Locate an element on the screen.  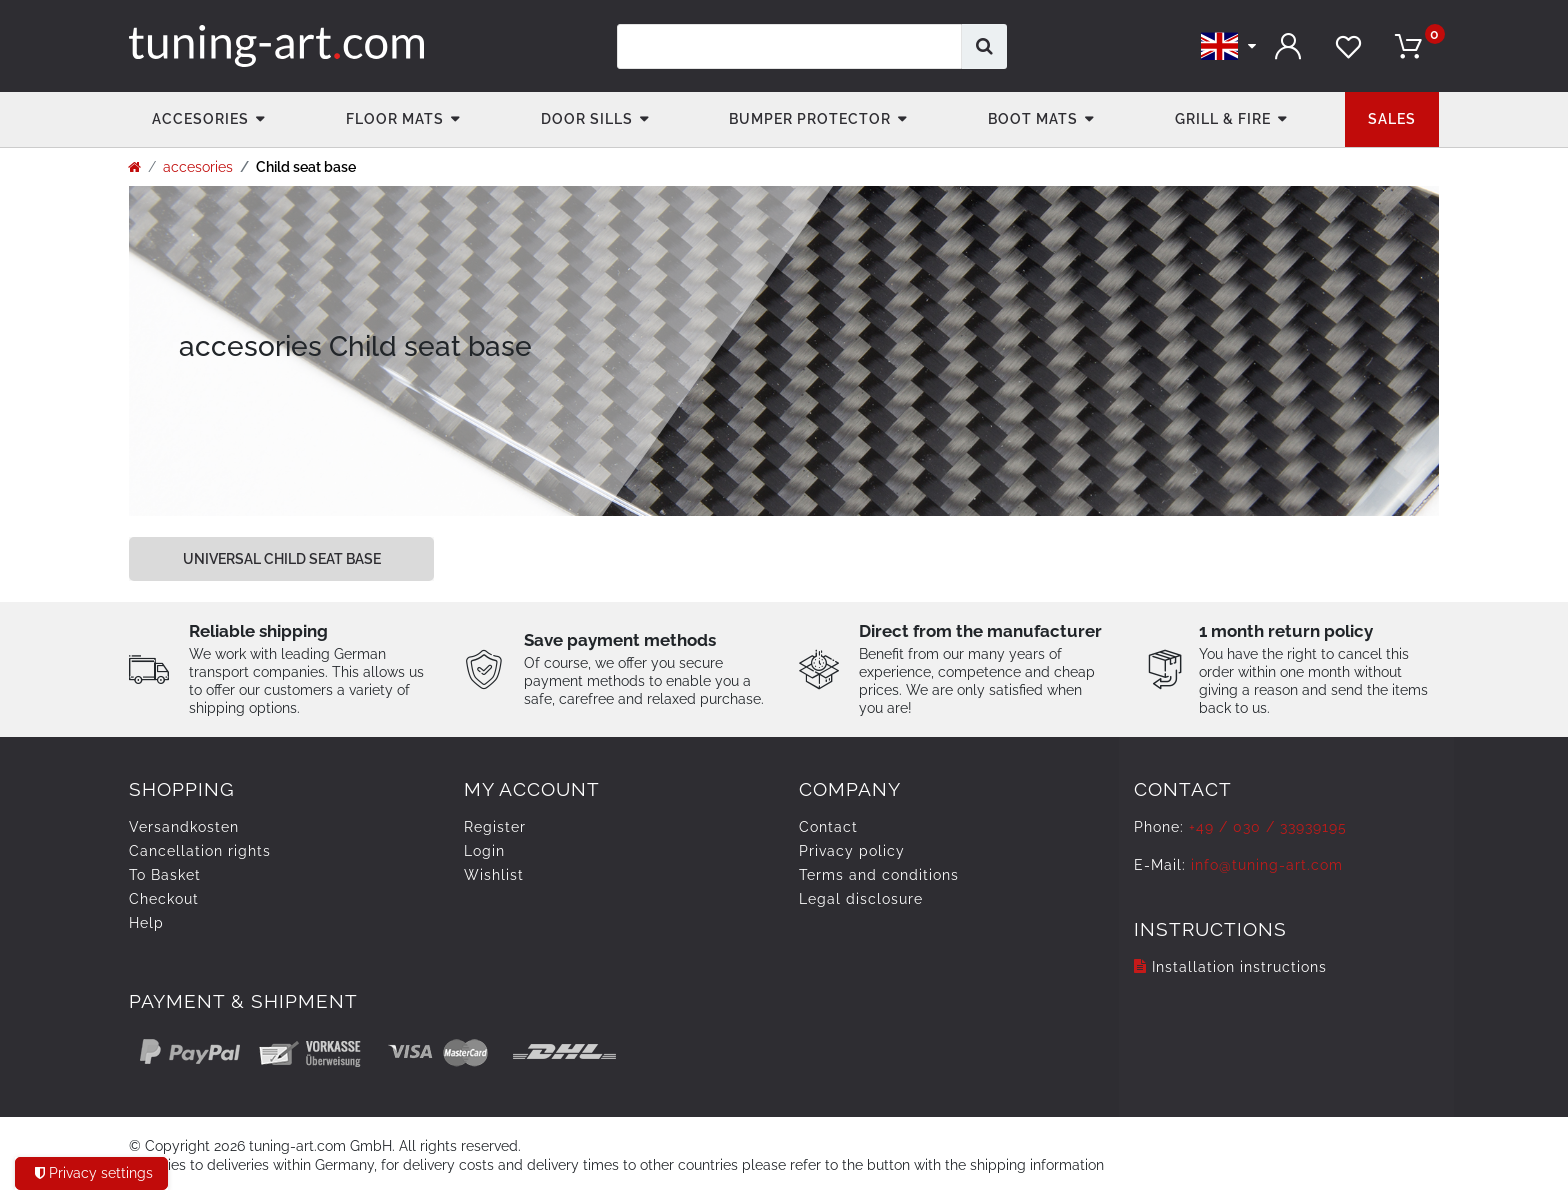
+49 / 030 / 33939195 is located at coordinates (1268, 827).